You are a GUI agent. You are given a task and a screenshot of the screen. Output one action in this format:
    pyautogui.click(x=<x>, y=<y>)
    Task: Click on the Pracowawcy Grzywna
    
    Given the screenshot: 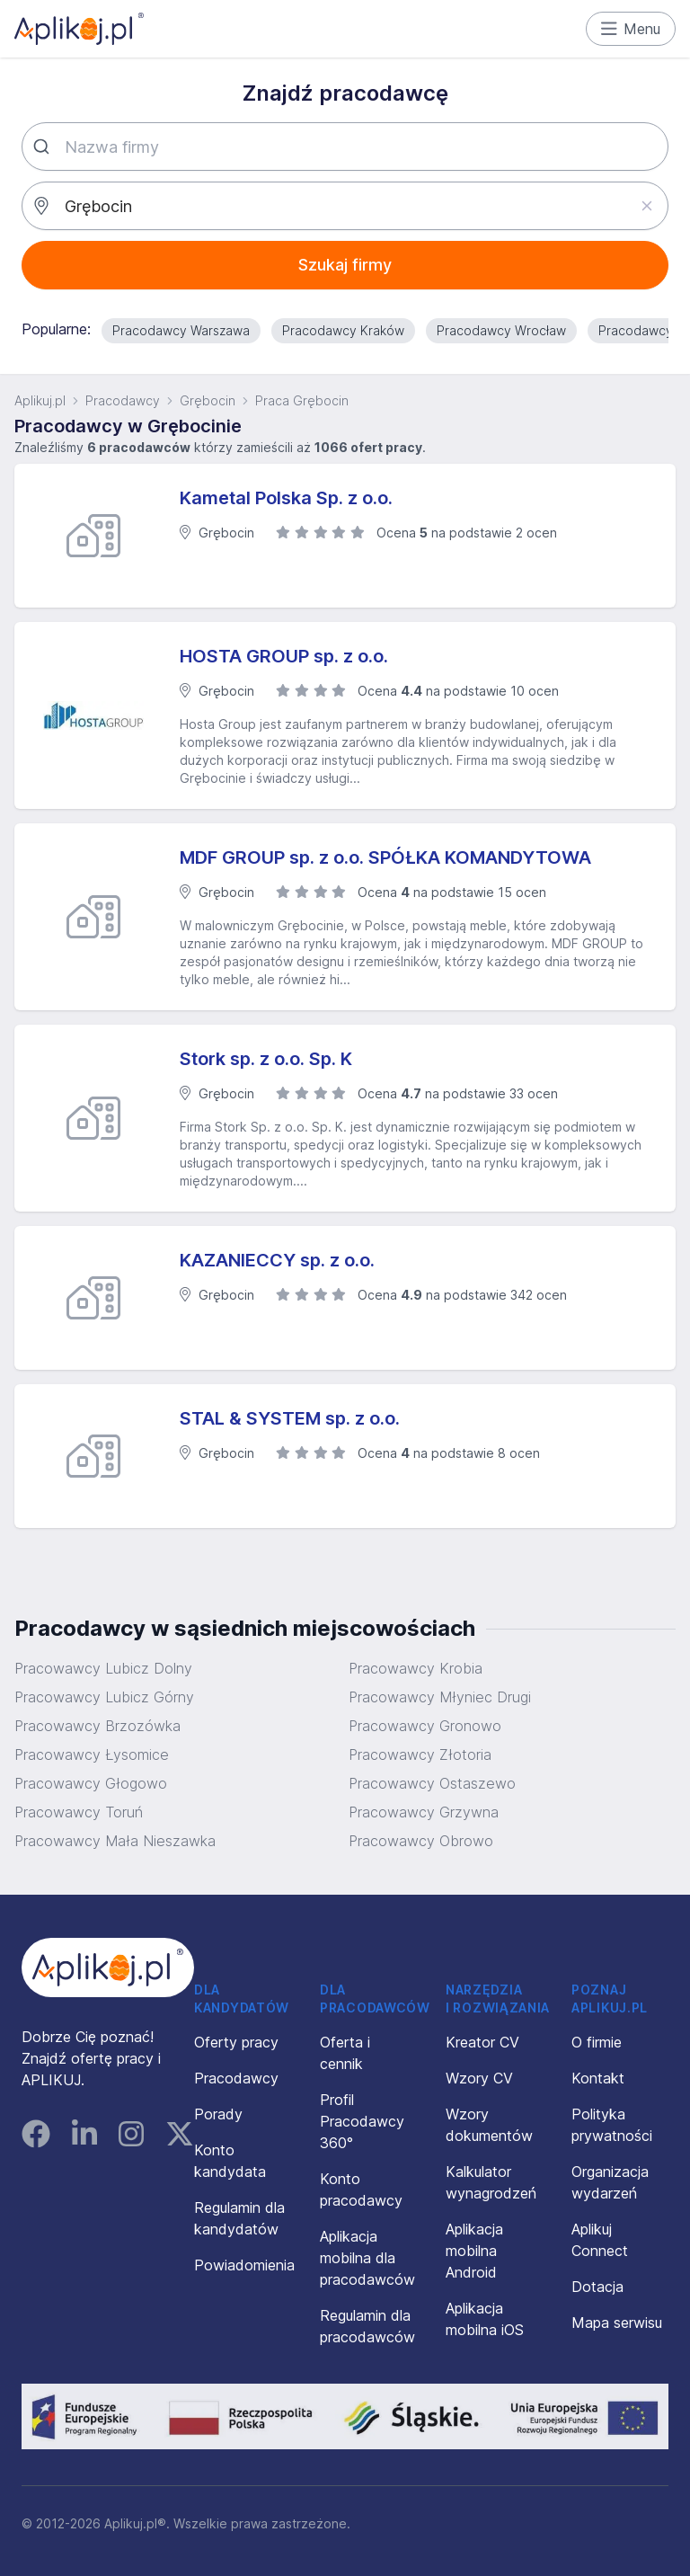 What is the action you would take?
    pyautogui.click(x=424, y=1812)
    